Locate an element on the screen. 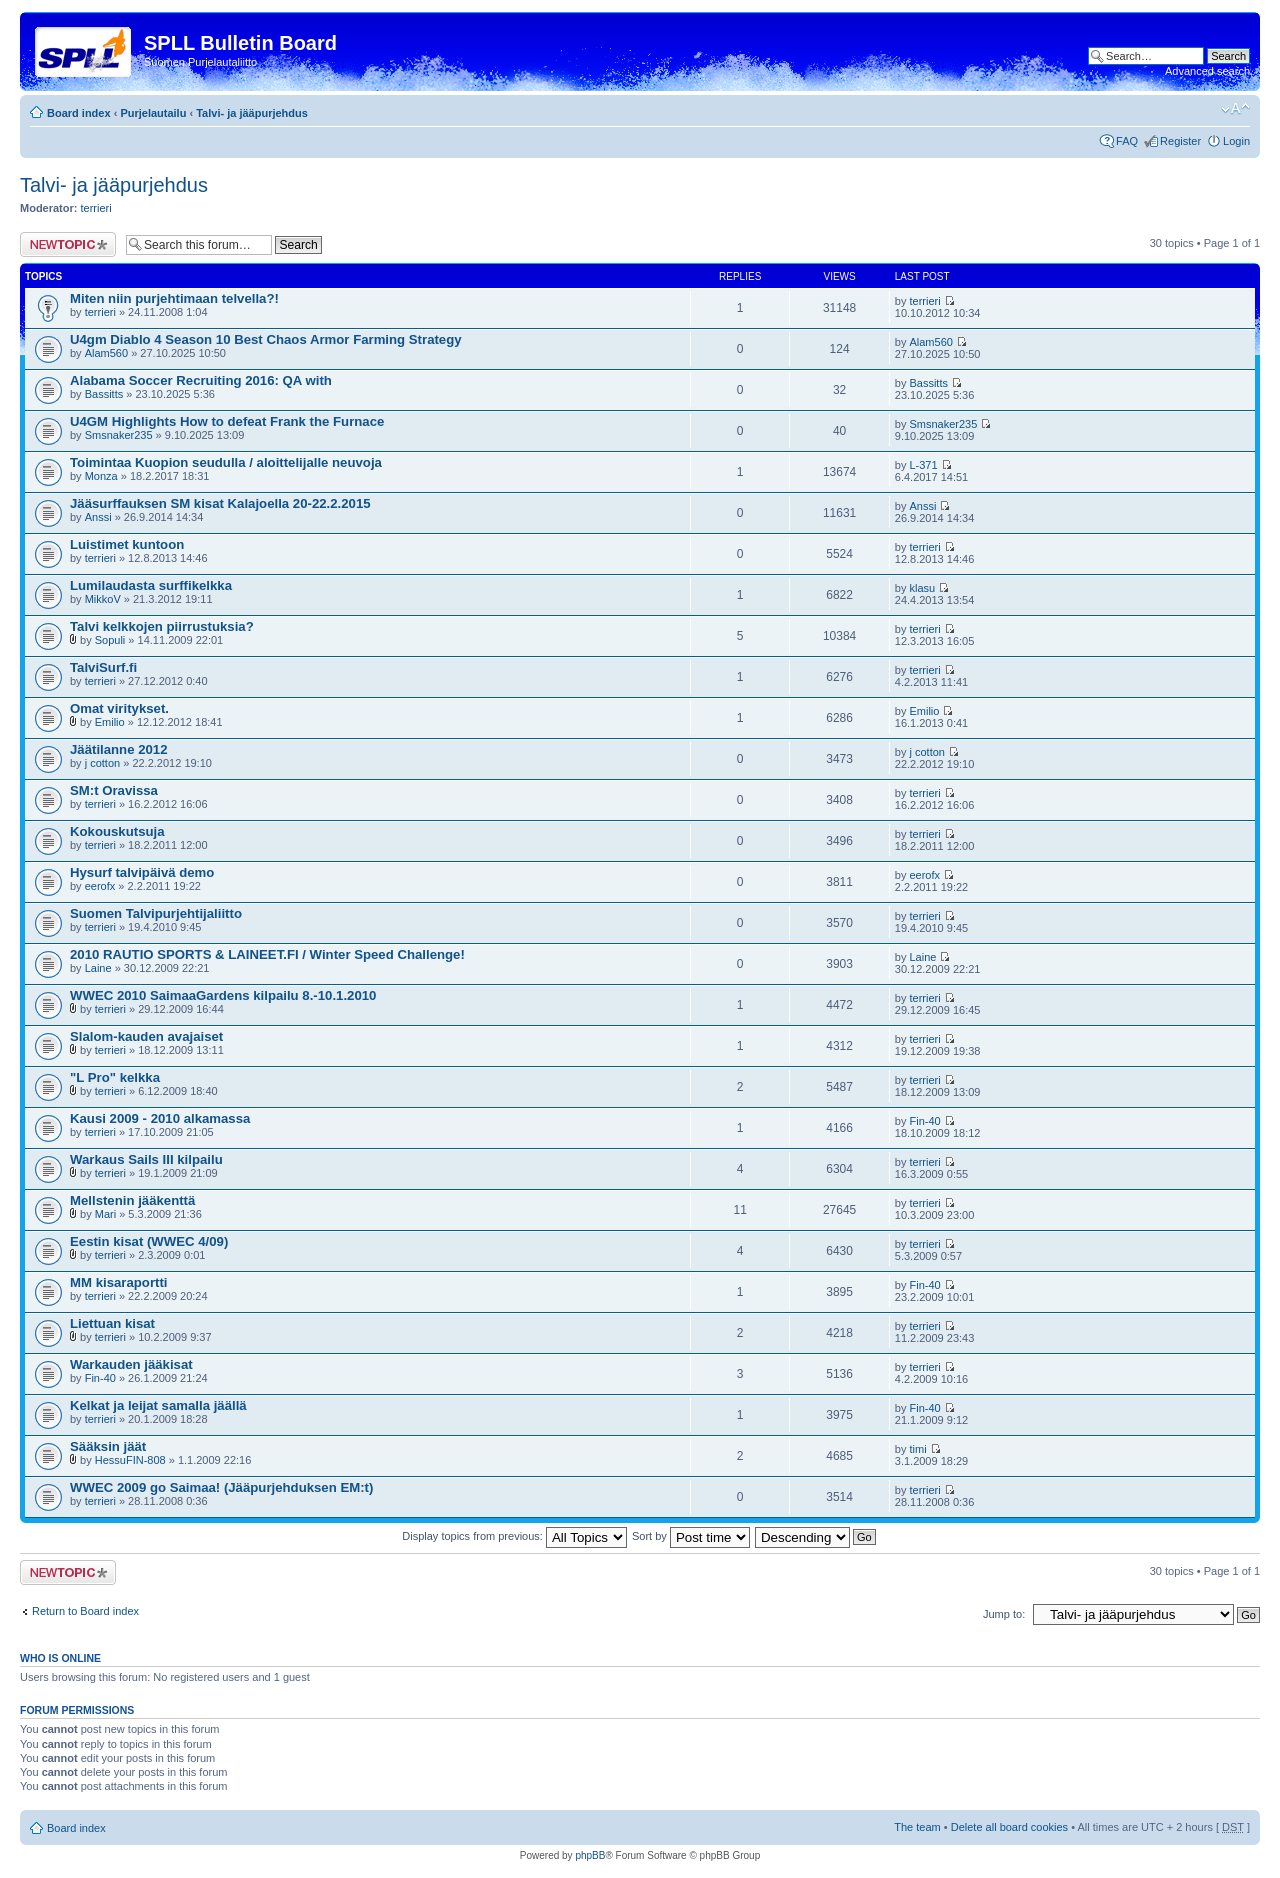 The height and width of the screenshot is (1878, 1280). Talvi kelkkojen piirrustuksia? is located at coordinates (162, 626).